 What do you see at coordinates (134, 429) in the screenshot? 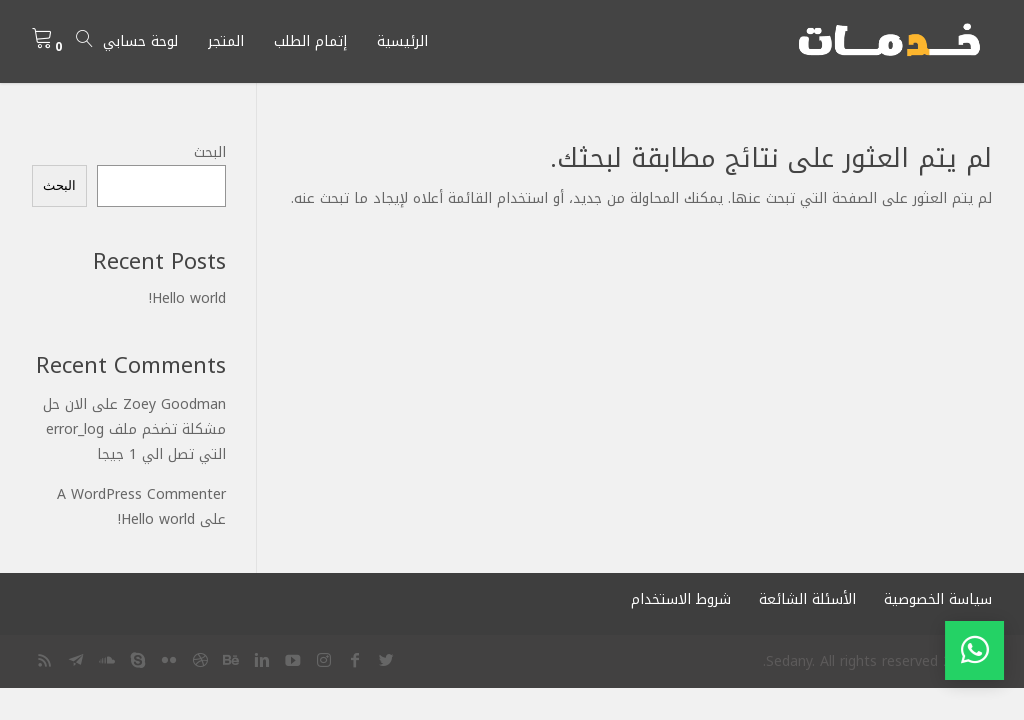
I see `الان حل مشكلة تضخم ملف error_log التي تصل الي 1 جيجا` at bounding box center [134, 429].